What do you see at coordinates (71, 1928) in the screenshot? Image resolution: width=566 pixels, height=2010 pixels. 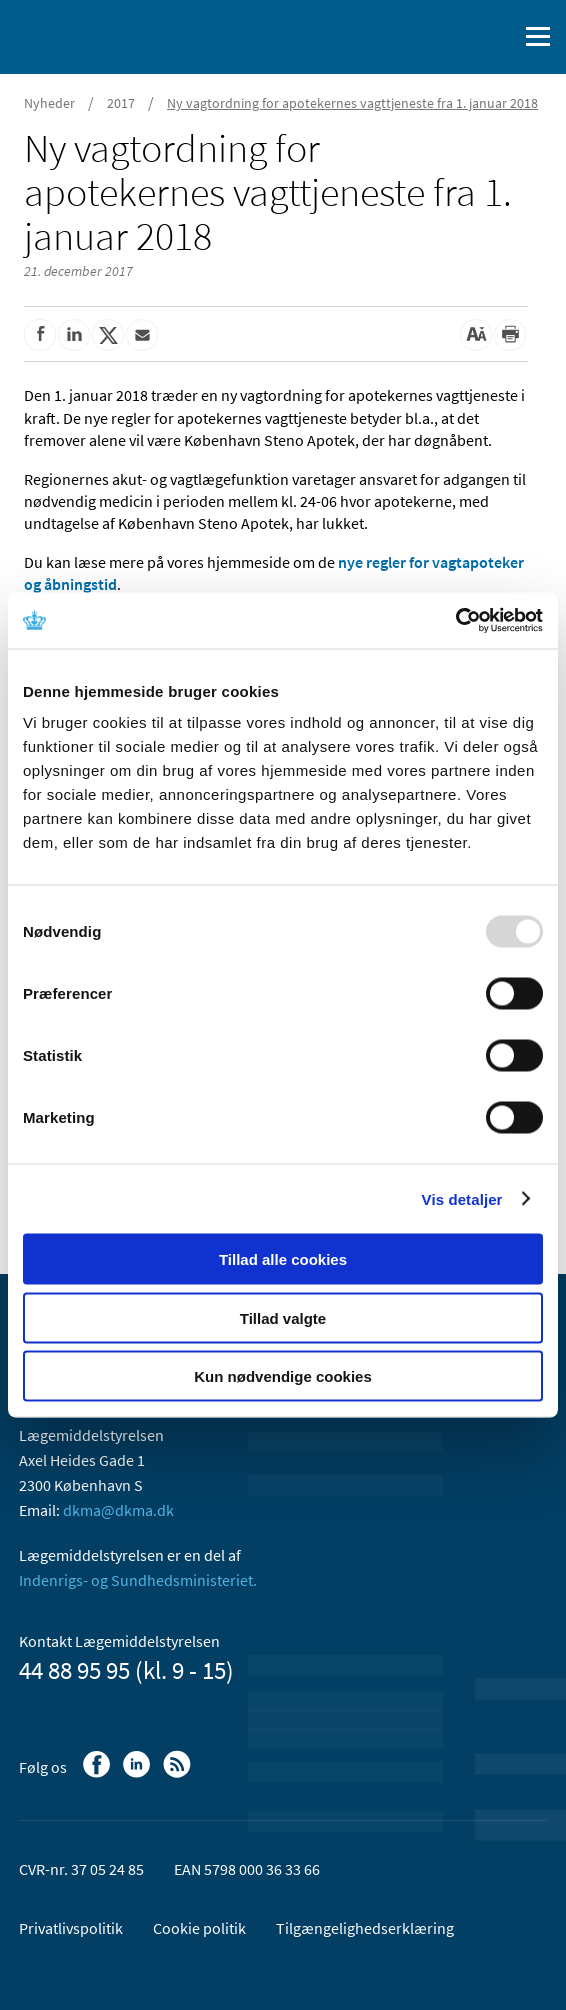 I see `Privatlivspolitik` at bounding box center [71, 1928].